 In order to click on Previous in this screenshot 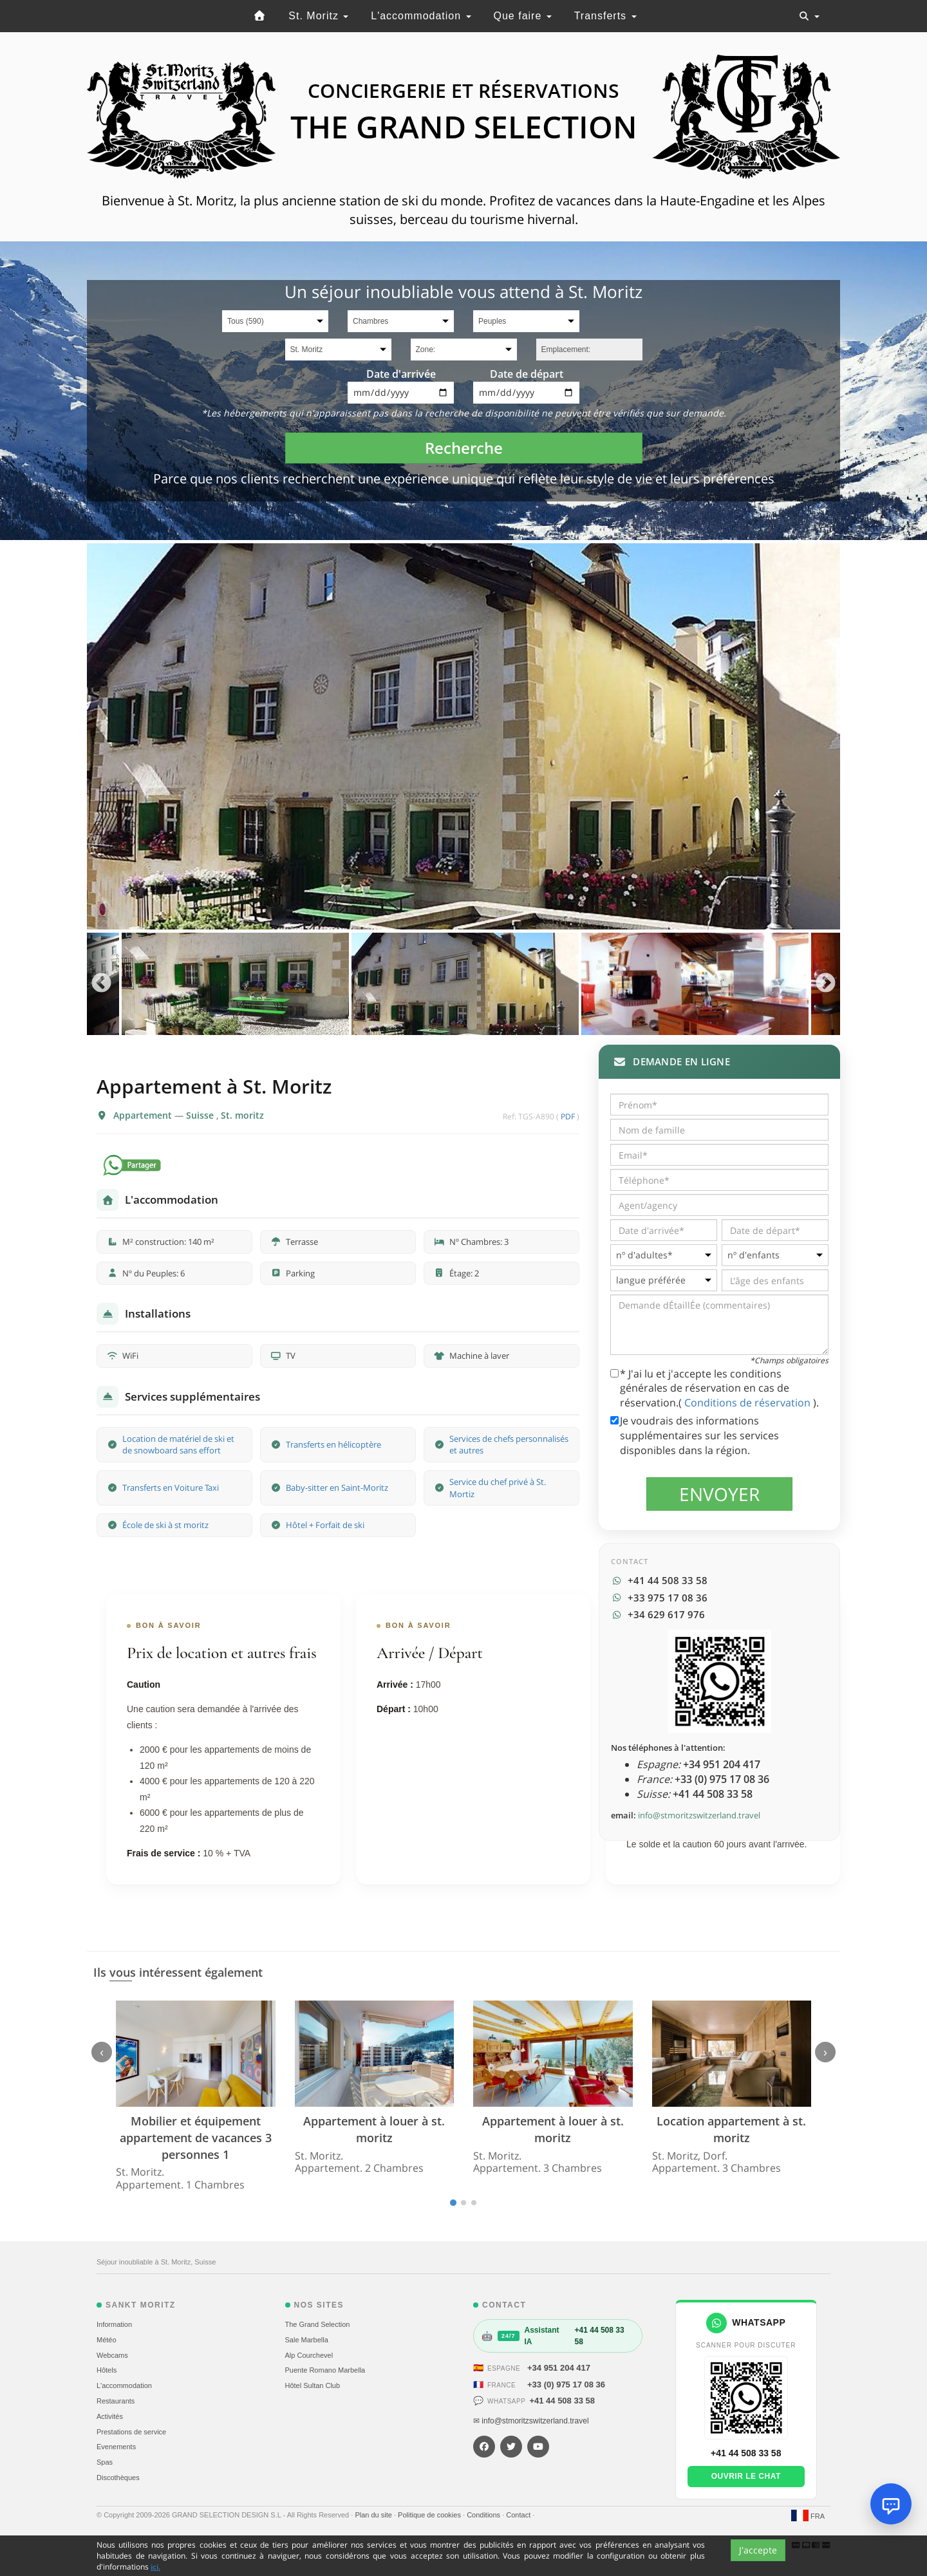, I will do `click(101, 984)`.